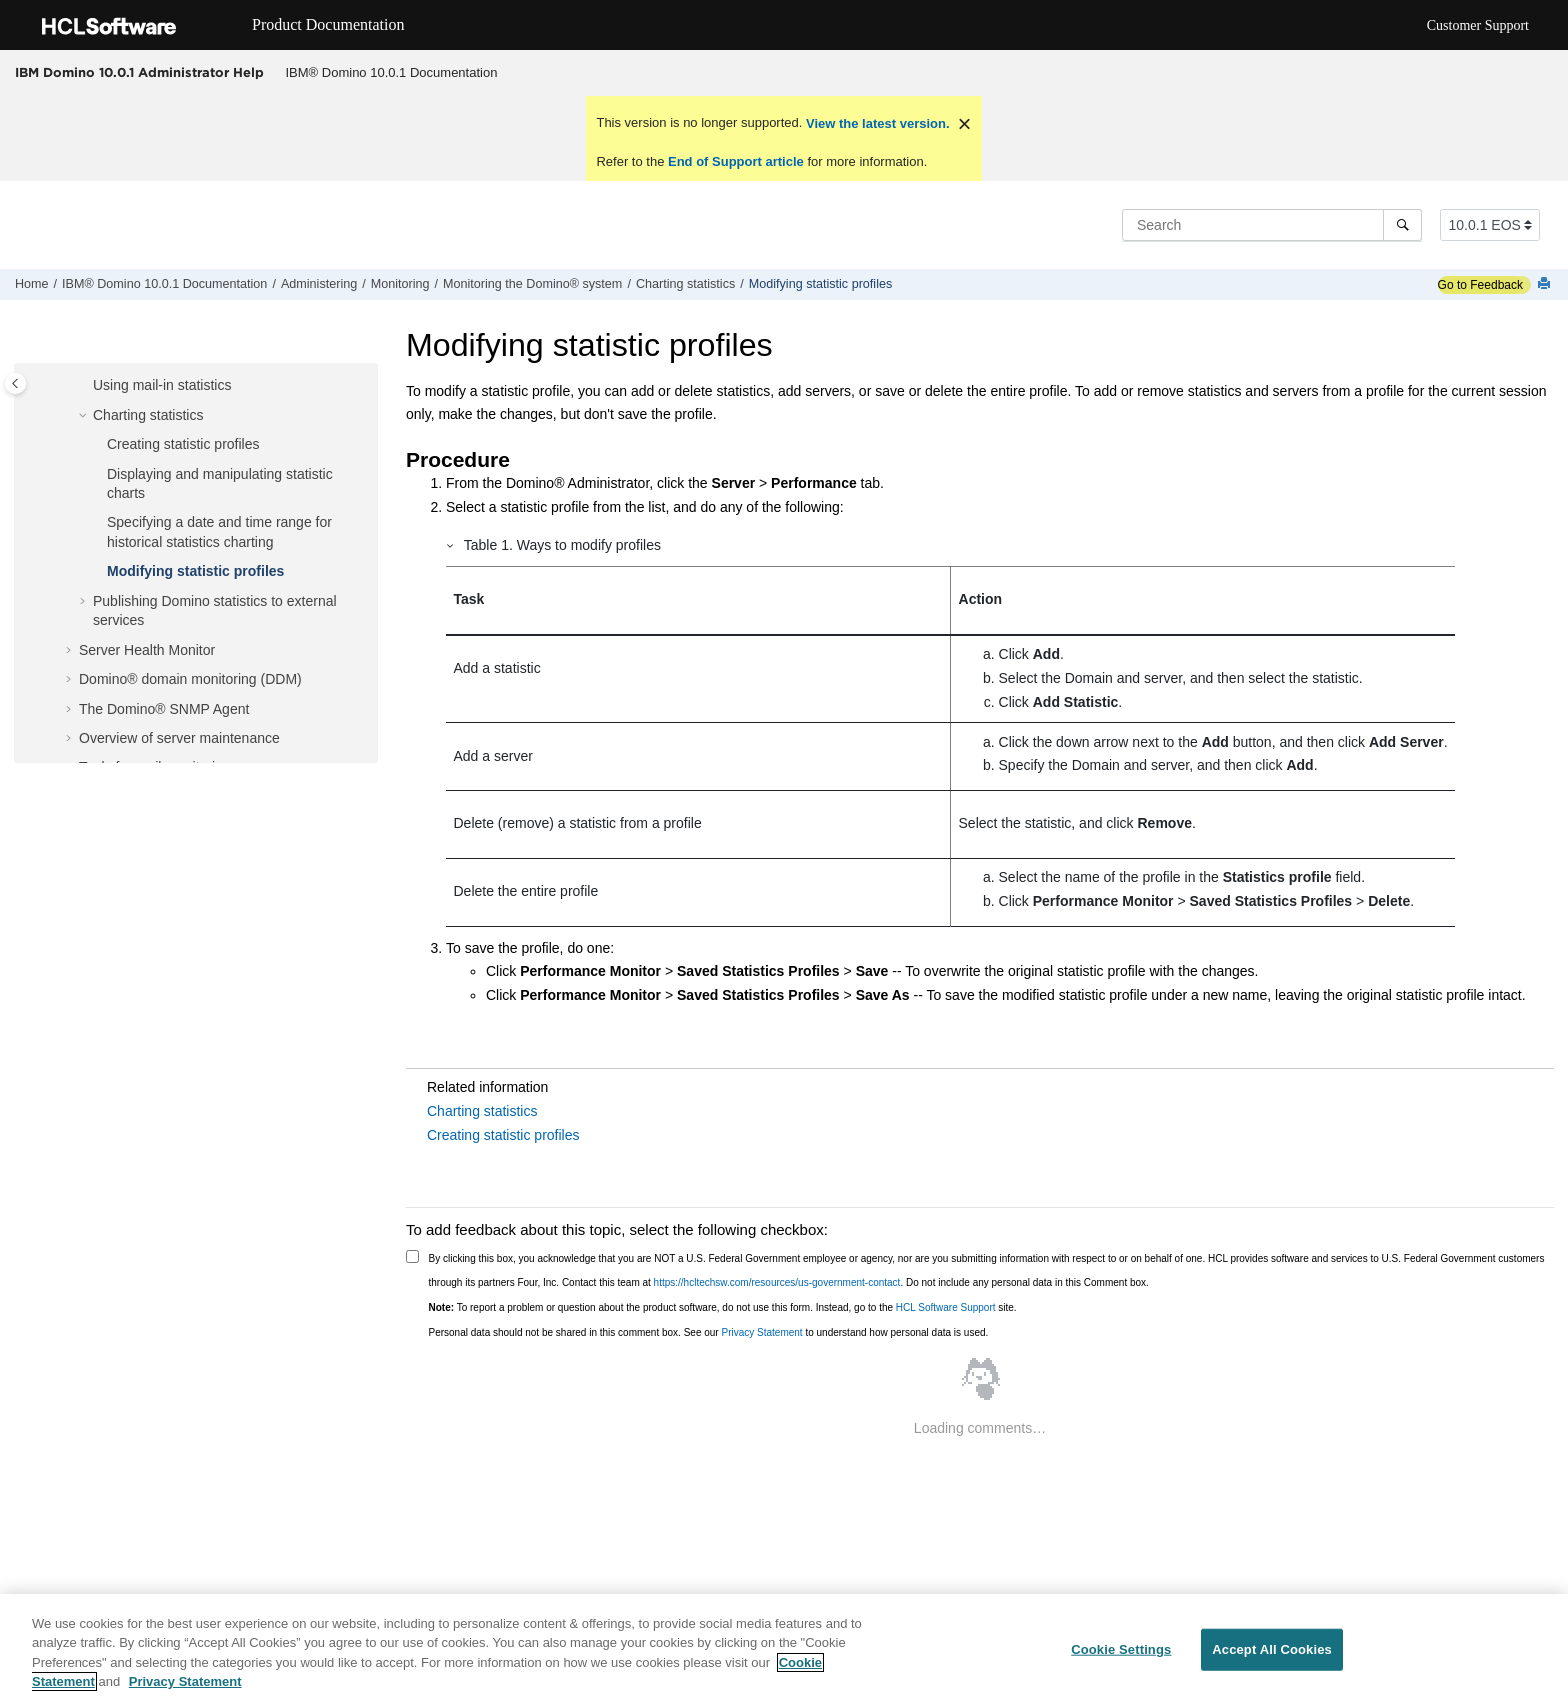 The height and width of the screenshot is (1702, 1568). Describe the element at coordinates (946, 1307) in the screenshot. I see `HCL Software Support` at that location.